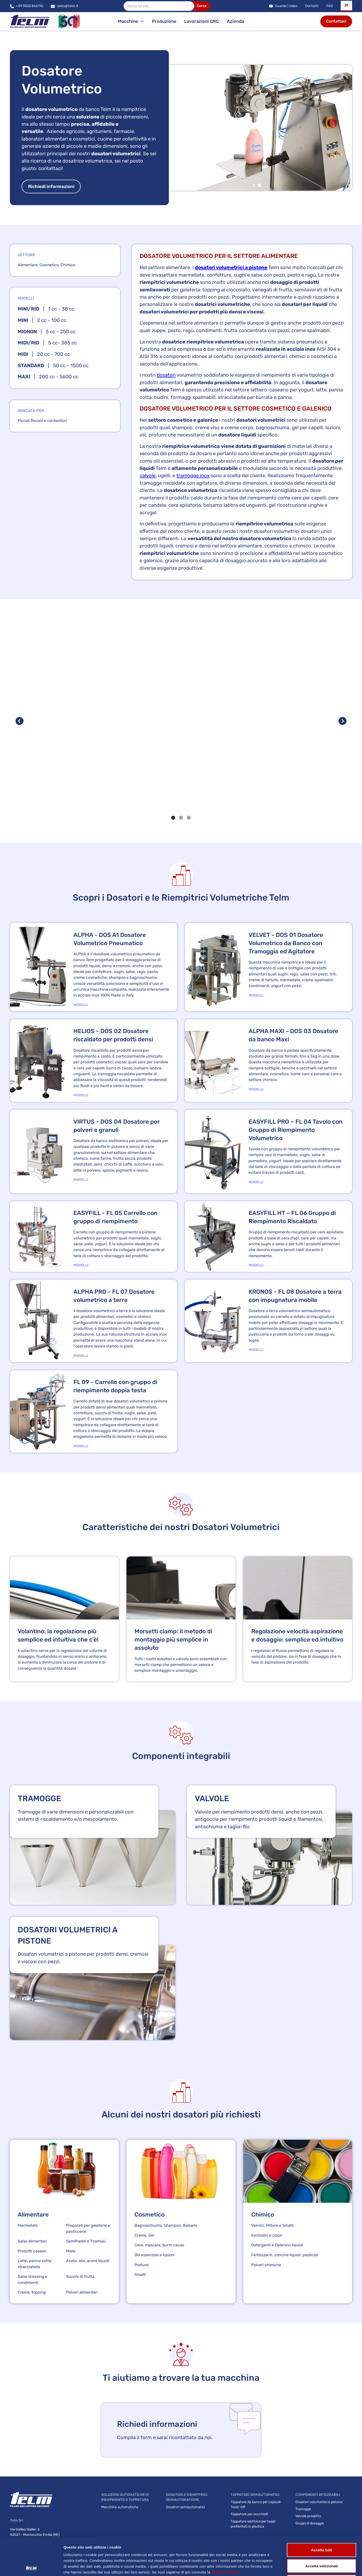 This screenshot has height=2576, width=362. What do you see at coordinates (201, 21) in the screenshot?
I see `Lavorazioni CNC` at bounding box center [201, 21].